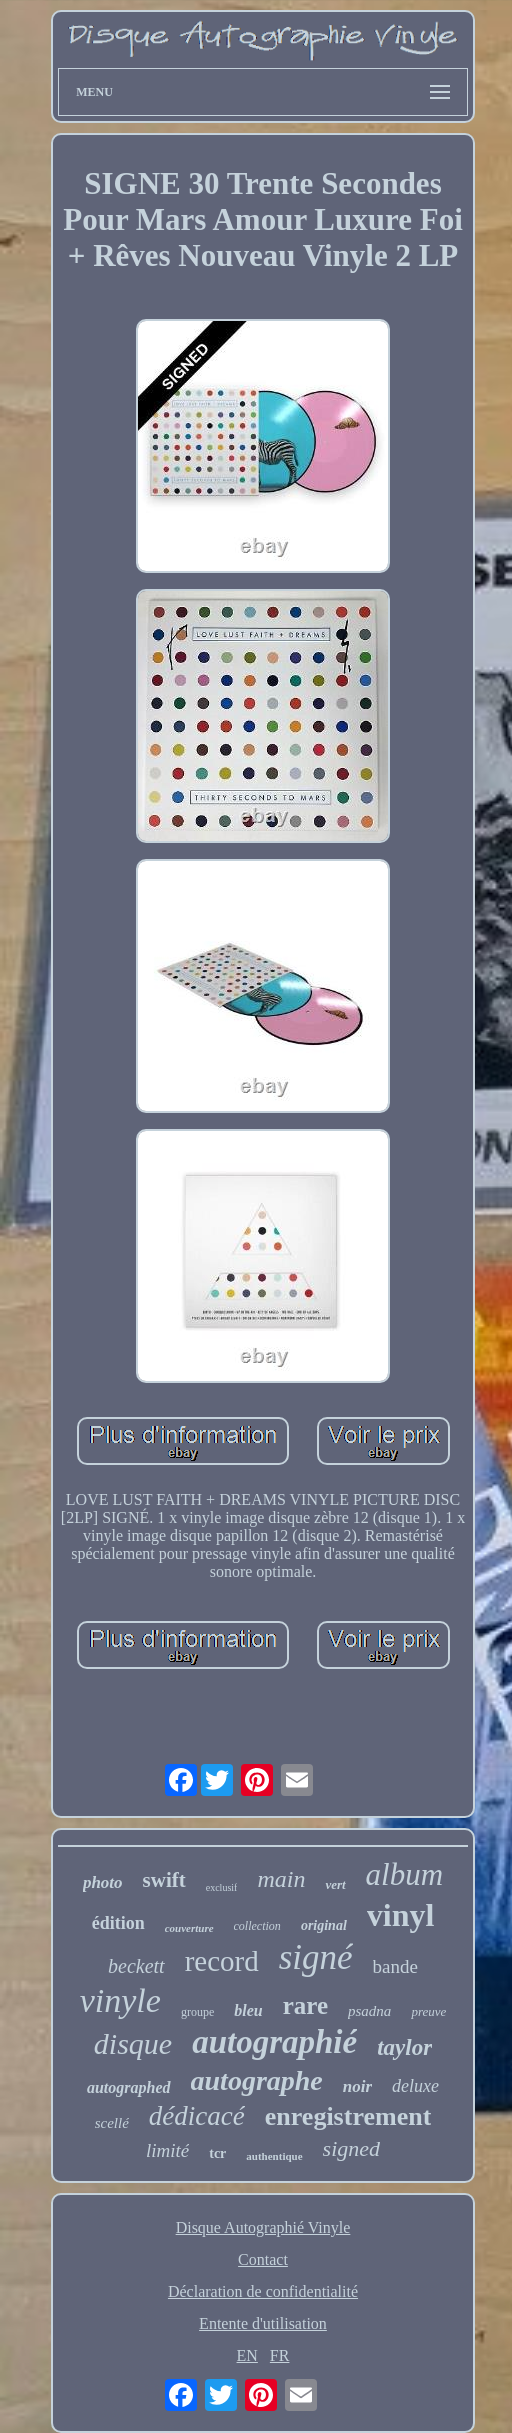 The width and height of the screenshot is (512, 2433). What do you see at coordinates (189, 1928) in the screenshot?
I see `couverture` at bounding box center [189, 1928].